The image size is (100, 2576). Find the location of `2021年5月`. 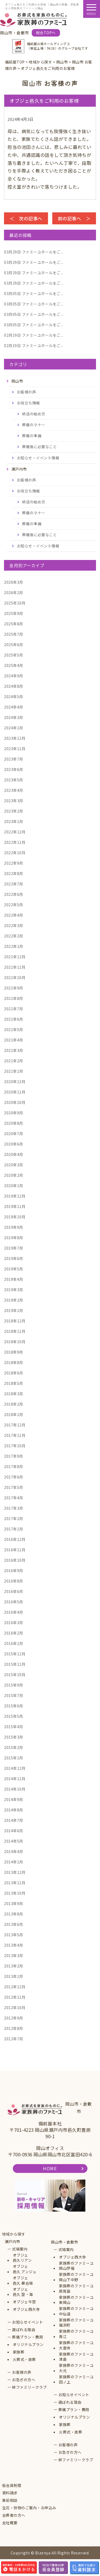

2021年5月 is located at coordinates (13, 1029).